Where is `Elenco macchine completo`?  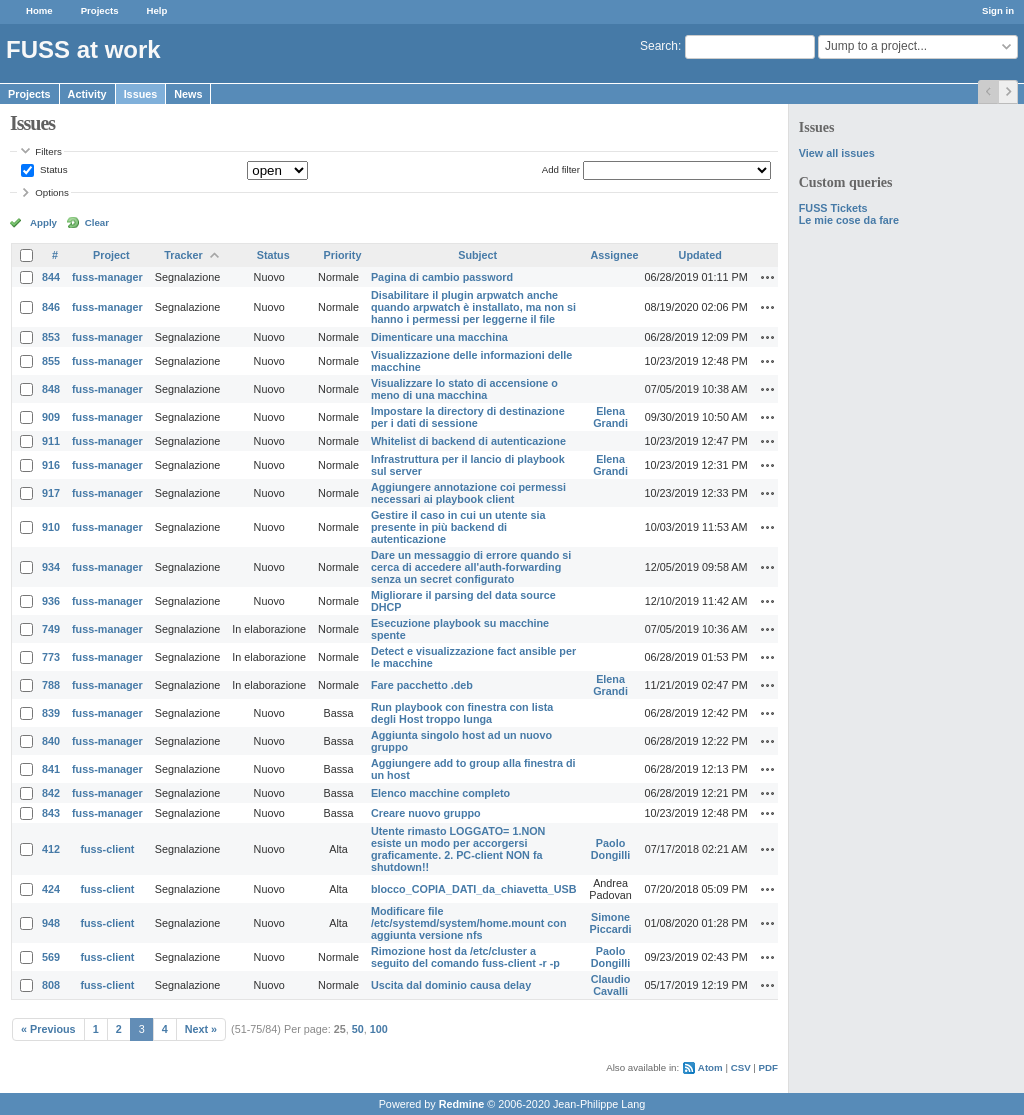
Elenco macchine completo is located at coordinates (440, 793).